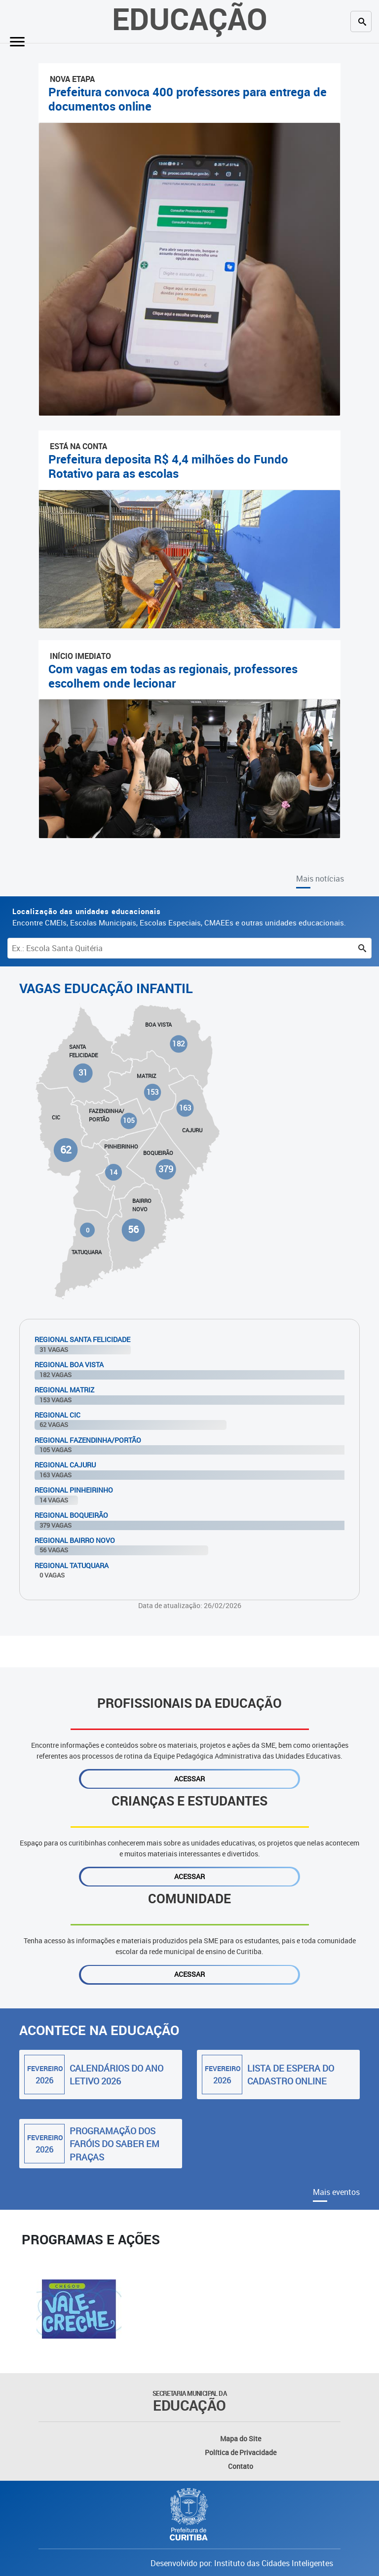 This screenshot has width=379, height=2576. Describe the element at coordinates (64, 1389) in the screenshot. I see `Regional Matriz` at that location.